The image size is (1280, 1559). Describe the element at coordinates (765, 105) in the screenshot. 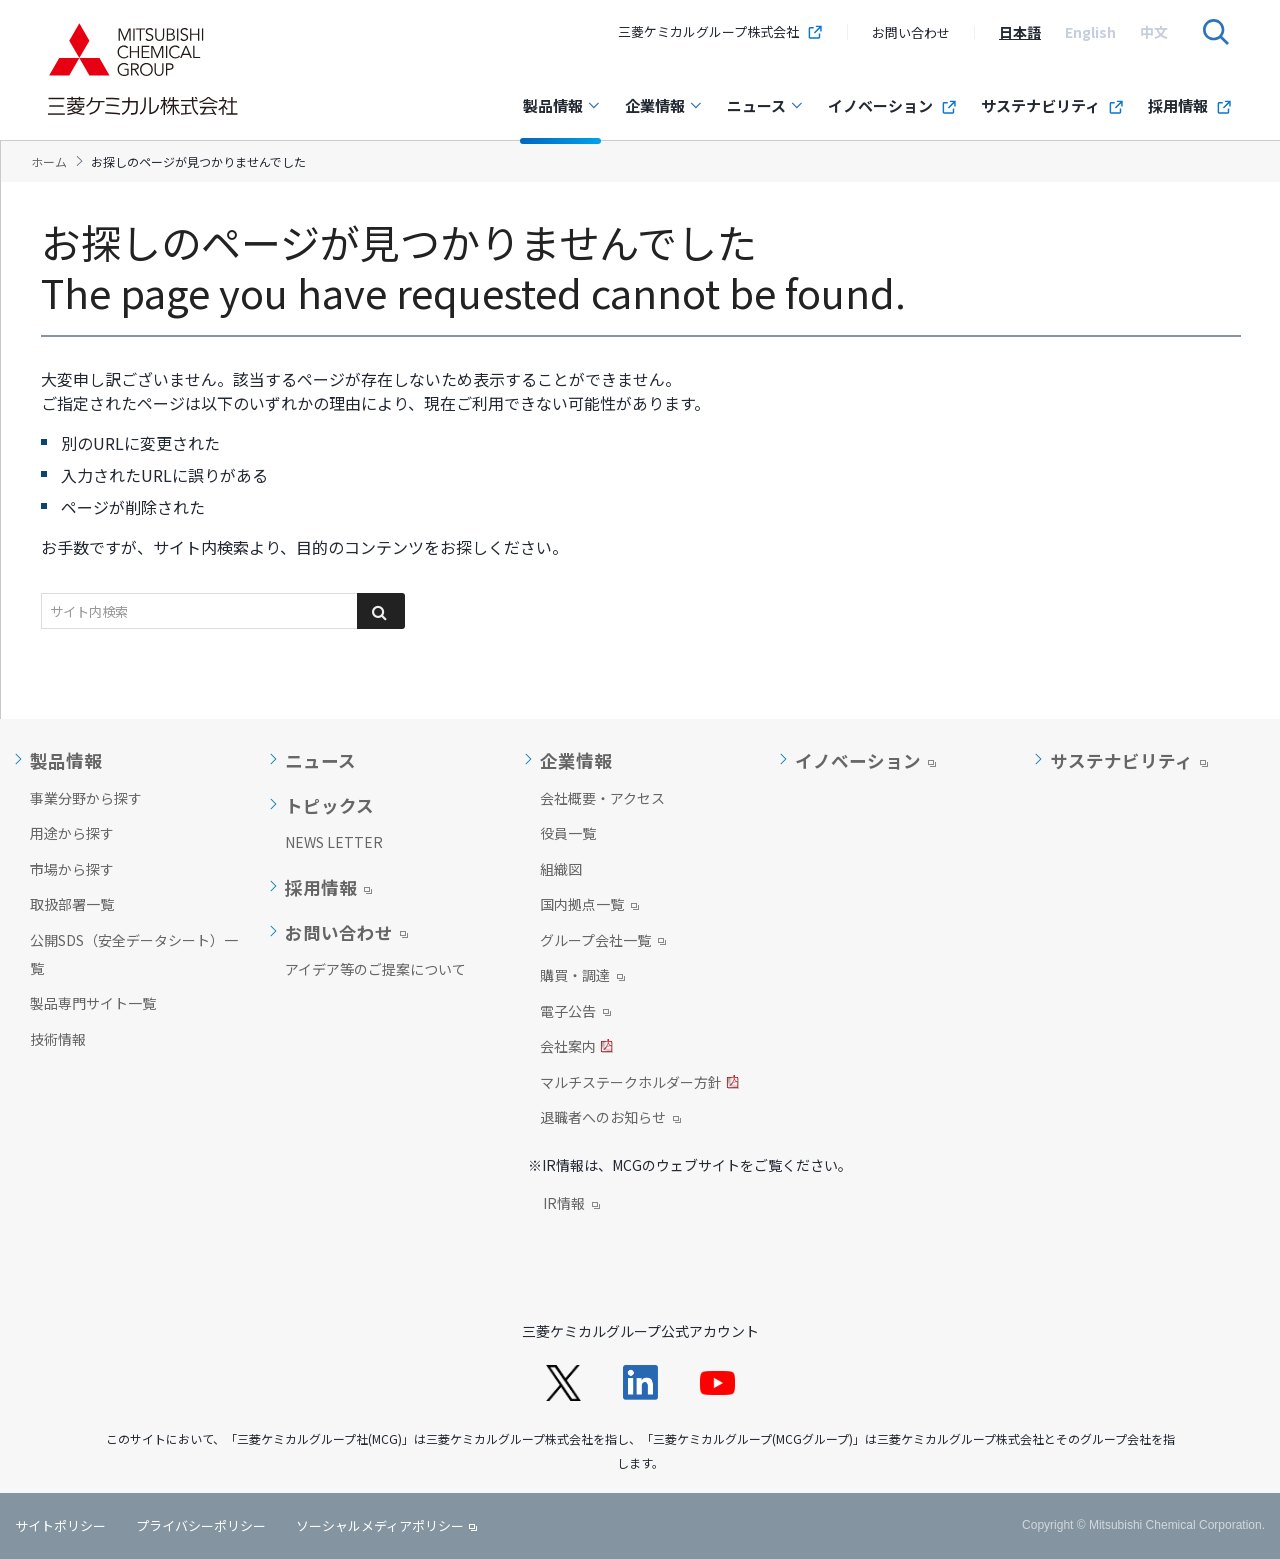

I see `ニュース` at that location.